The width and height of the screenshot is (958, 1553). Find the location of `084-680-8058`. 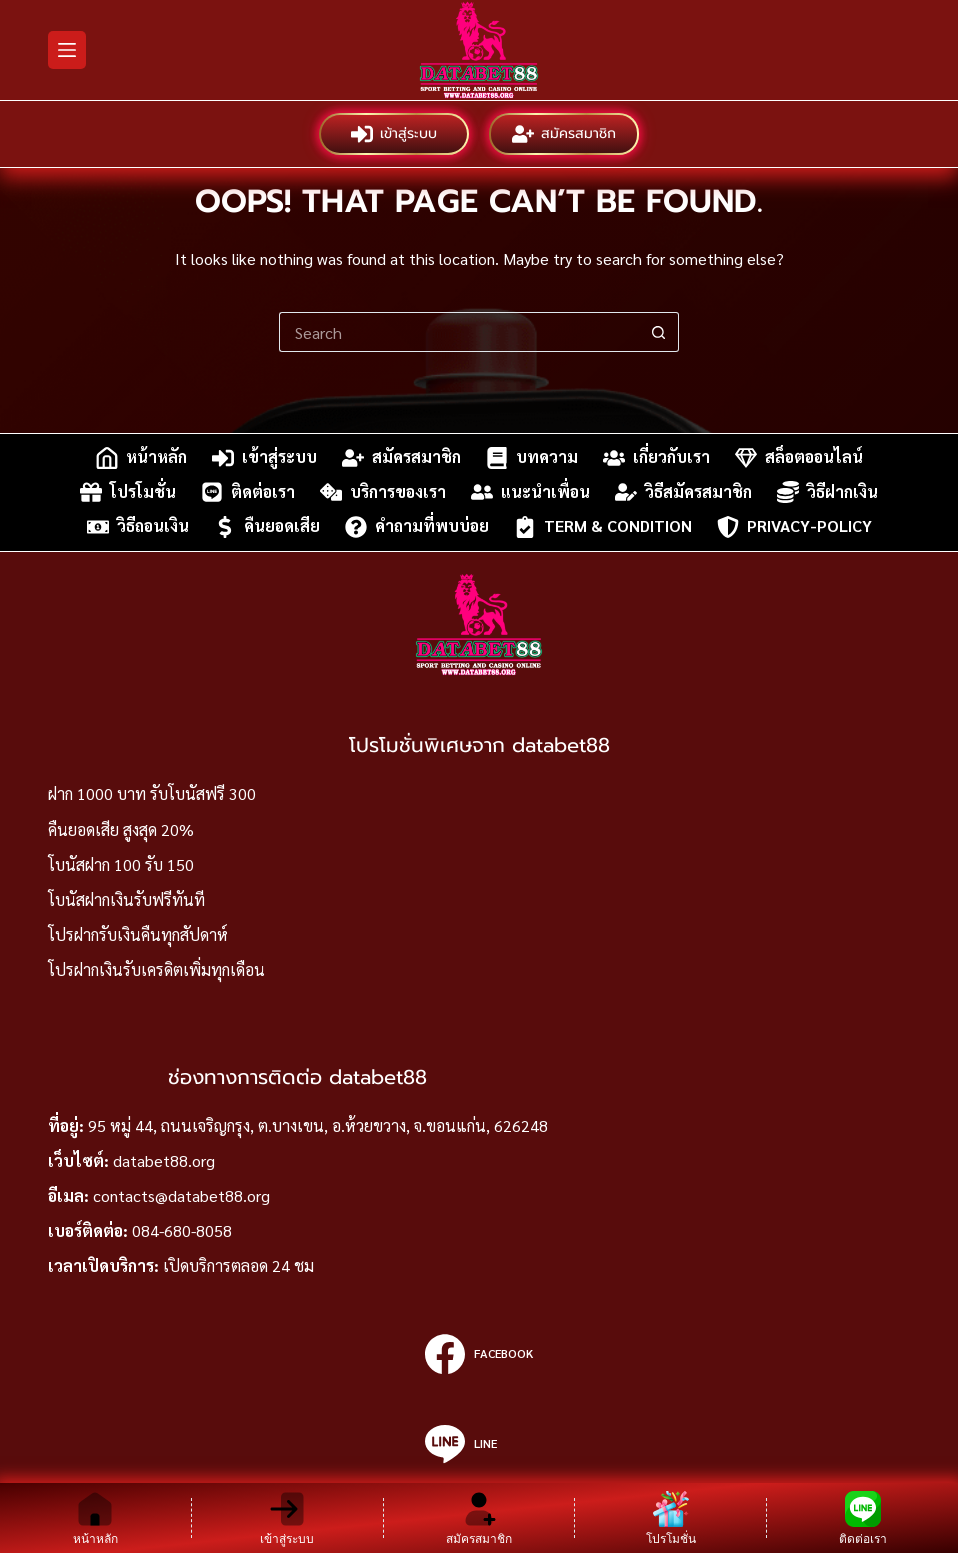

084-680-8058 is located at coordinates (182, 1230).